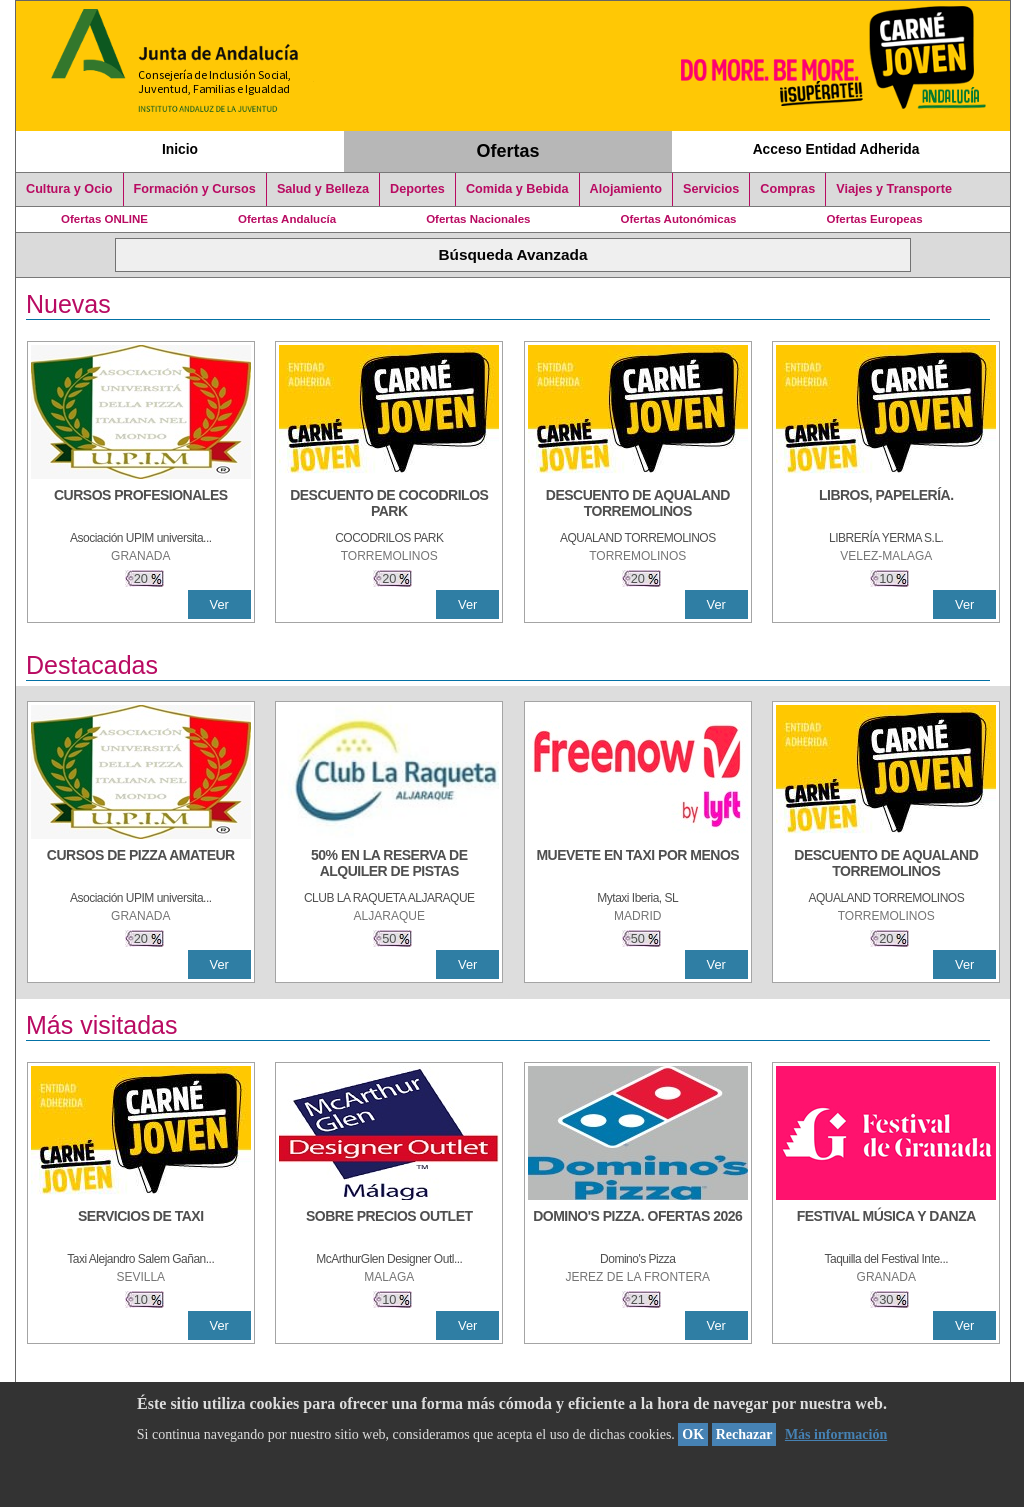 This screenshot has height=1507, width=1024. I want to click on Compras, so click(787, 189).